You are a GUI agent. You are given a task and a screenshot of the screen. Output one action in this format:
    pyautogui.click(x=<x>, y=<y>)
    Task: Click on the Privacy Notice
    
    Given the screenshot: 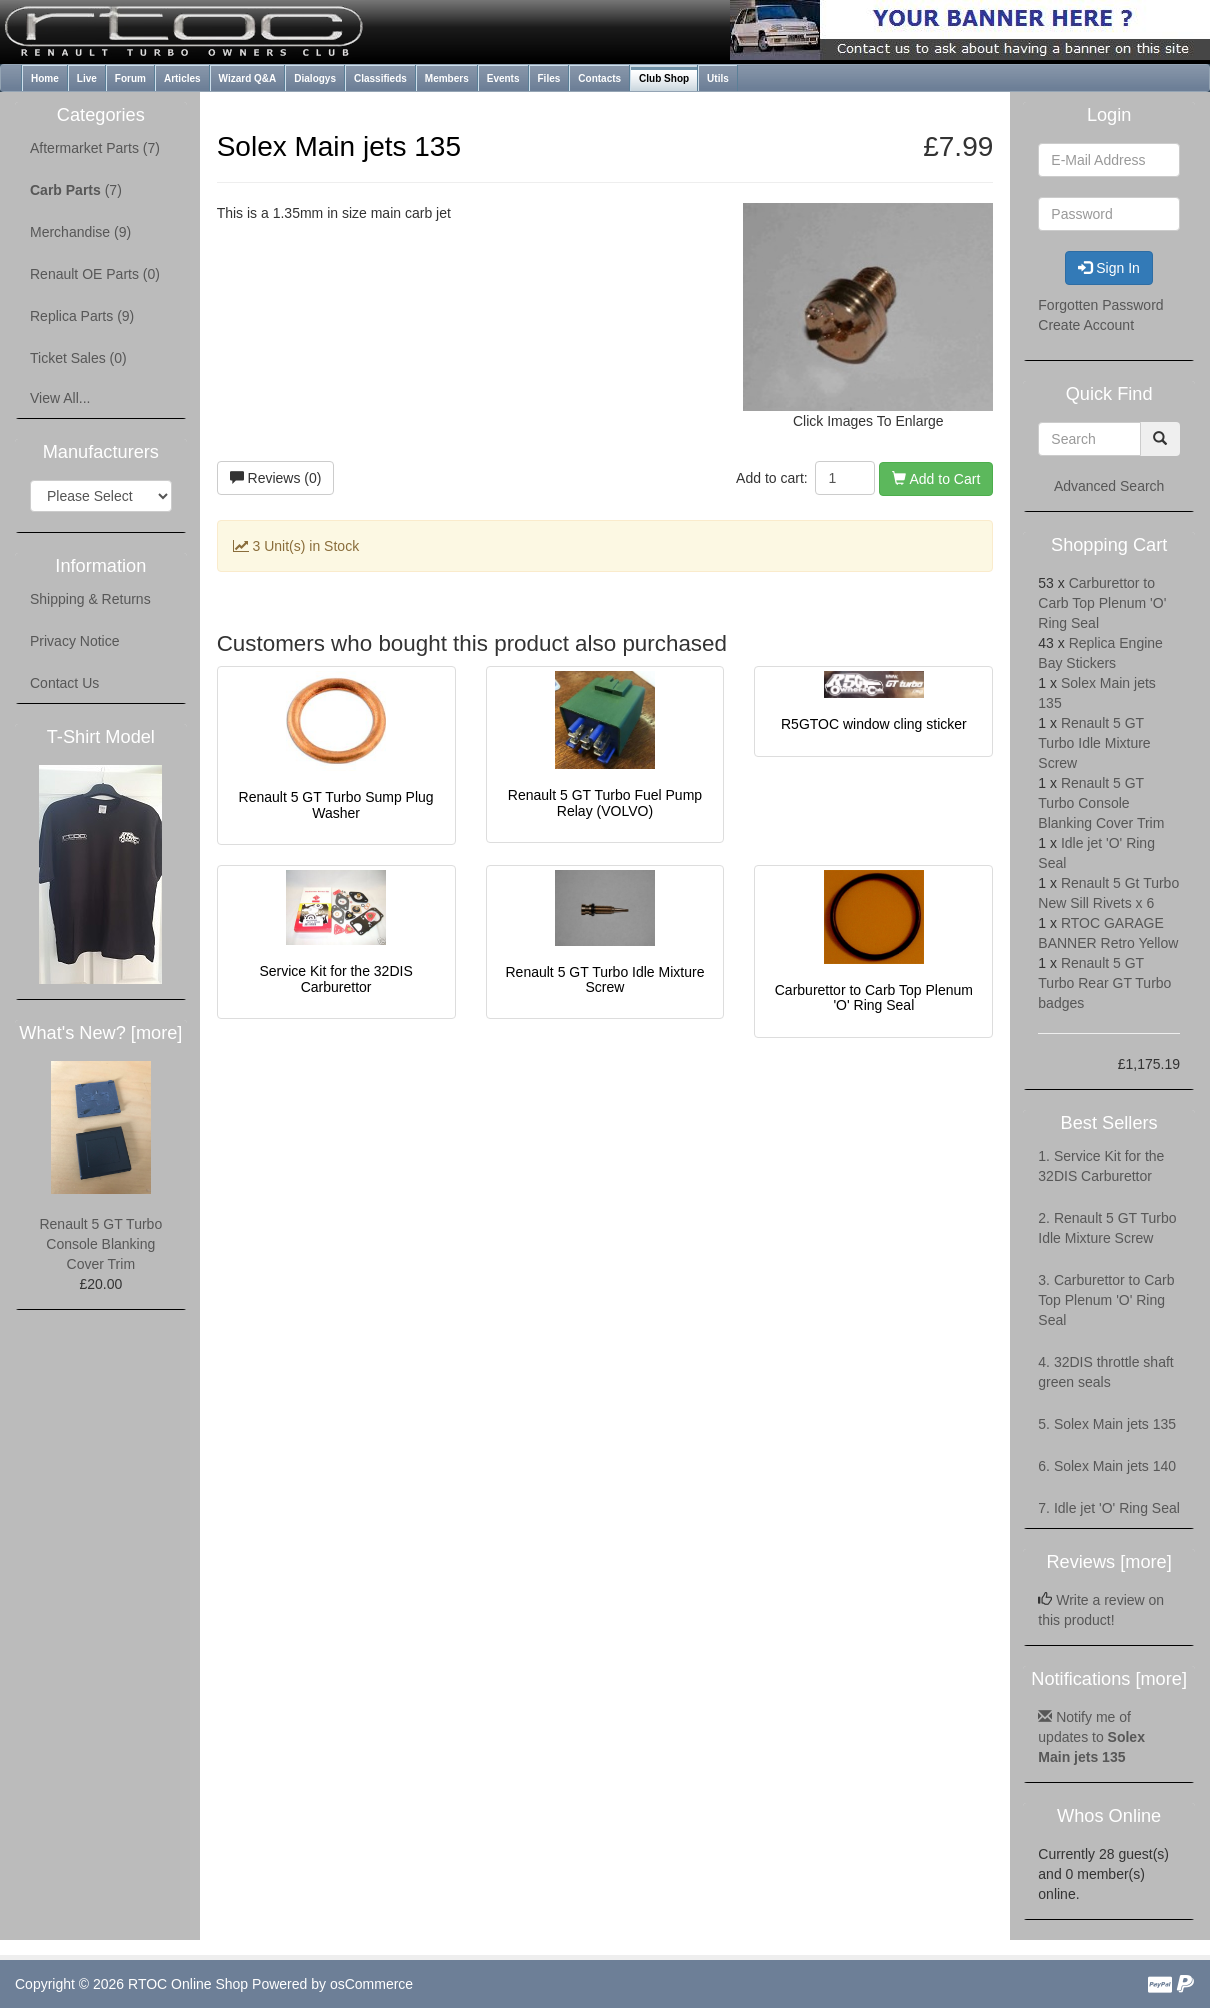 What is the action you would take?
    pyautogui.click(x=74, y=641)
    